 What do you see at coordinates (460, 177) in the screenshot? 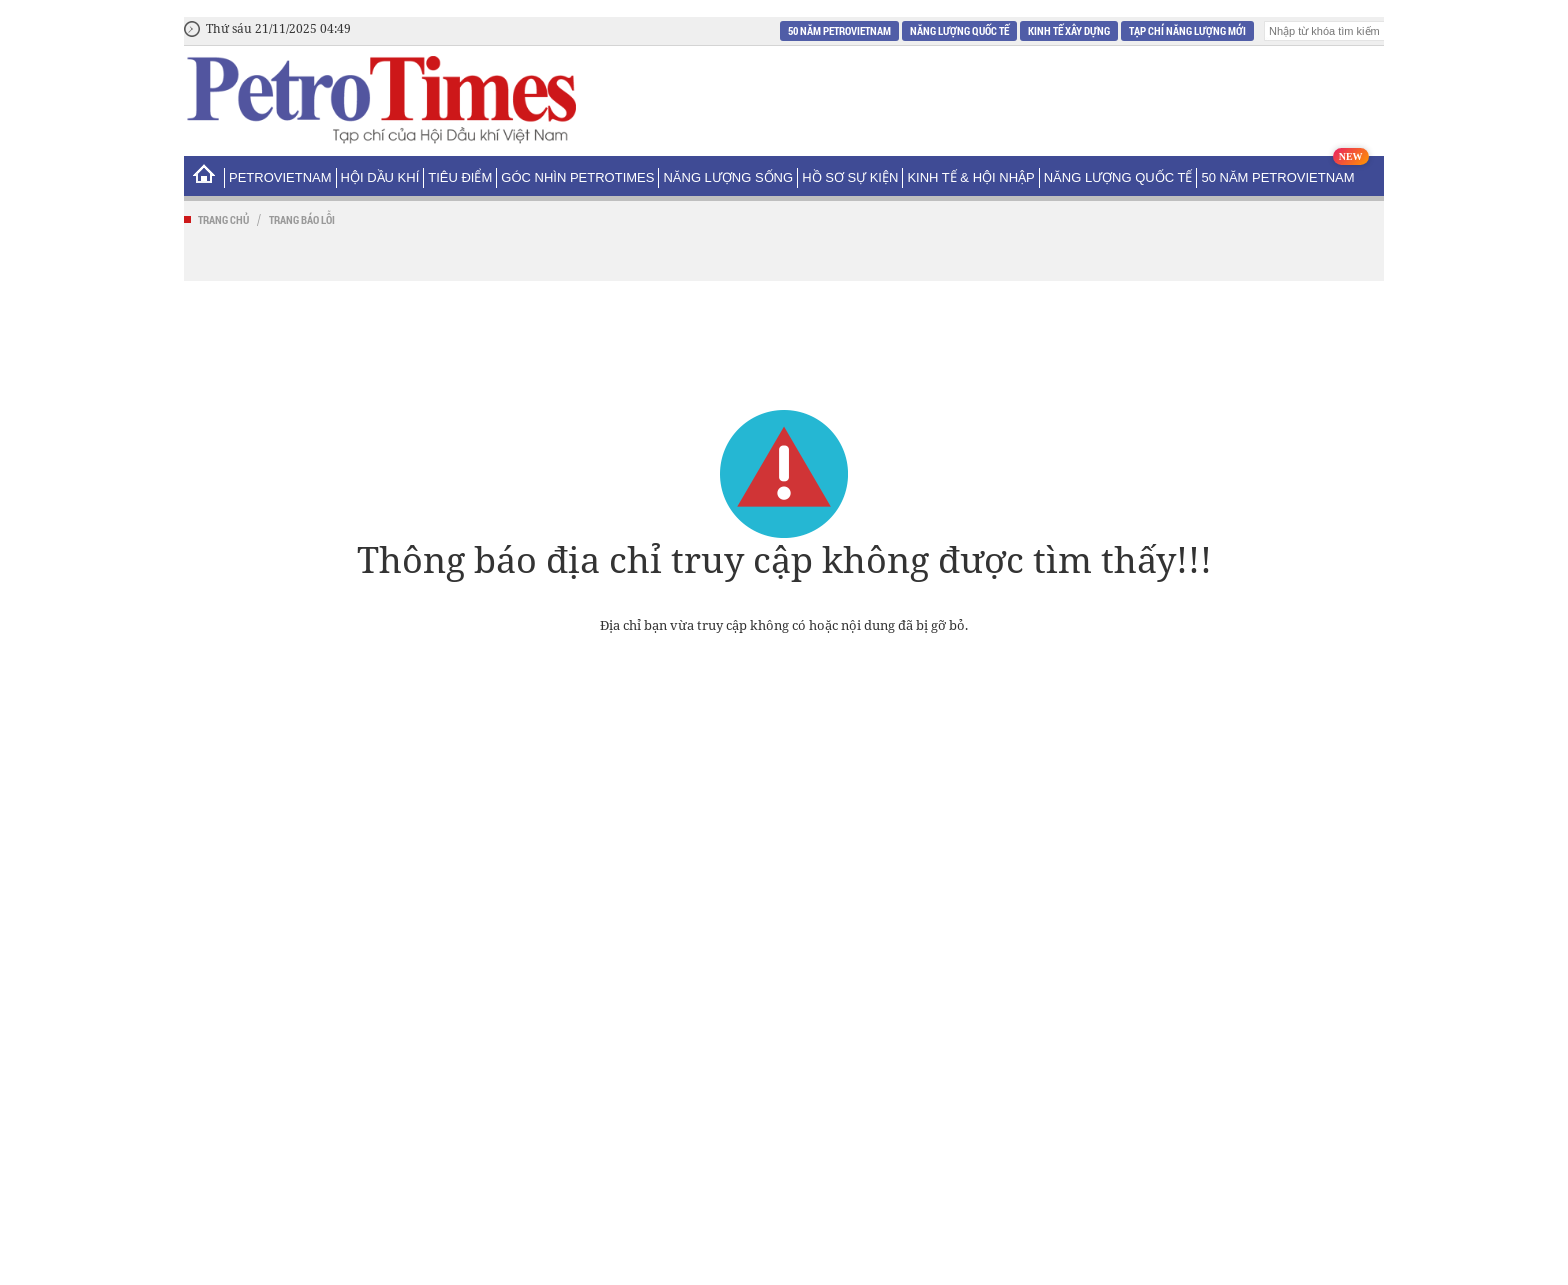
I see `Tiêu điểm` at bounding box center [460, 177].